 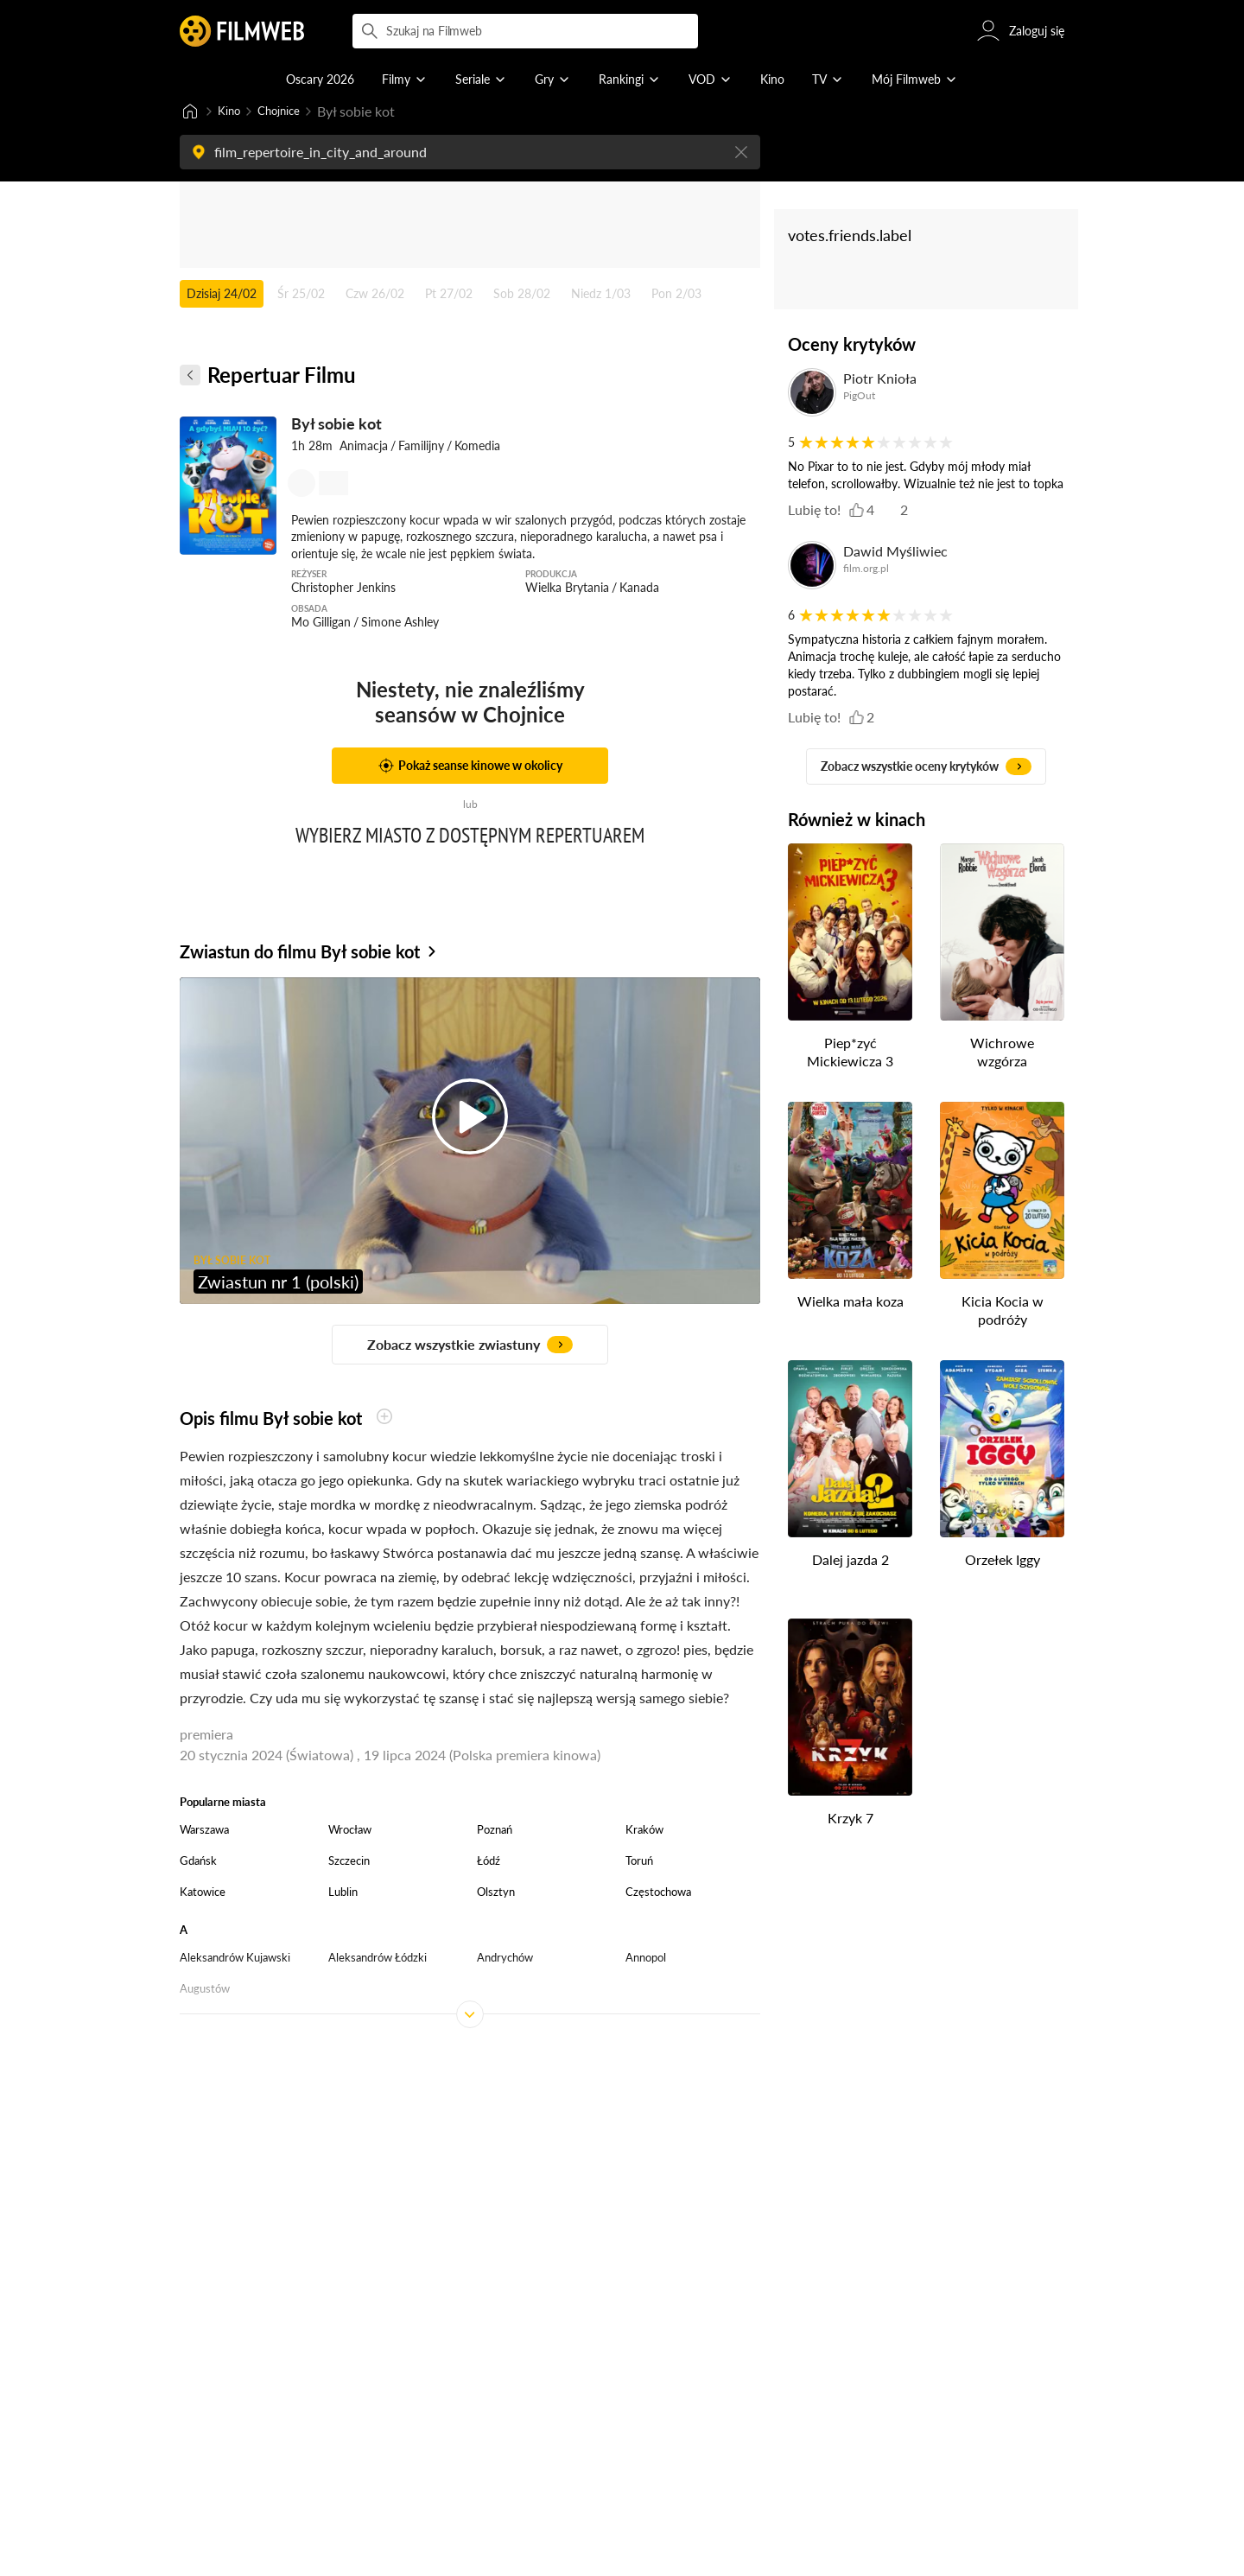 I want to click on Katowice, so click(x=202, y=1893).